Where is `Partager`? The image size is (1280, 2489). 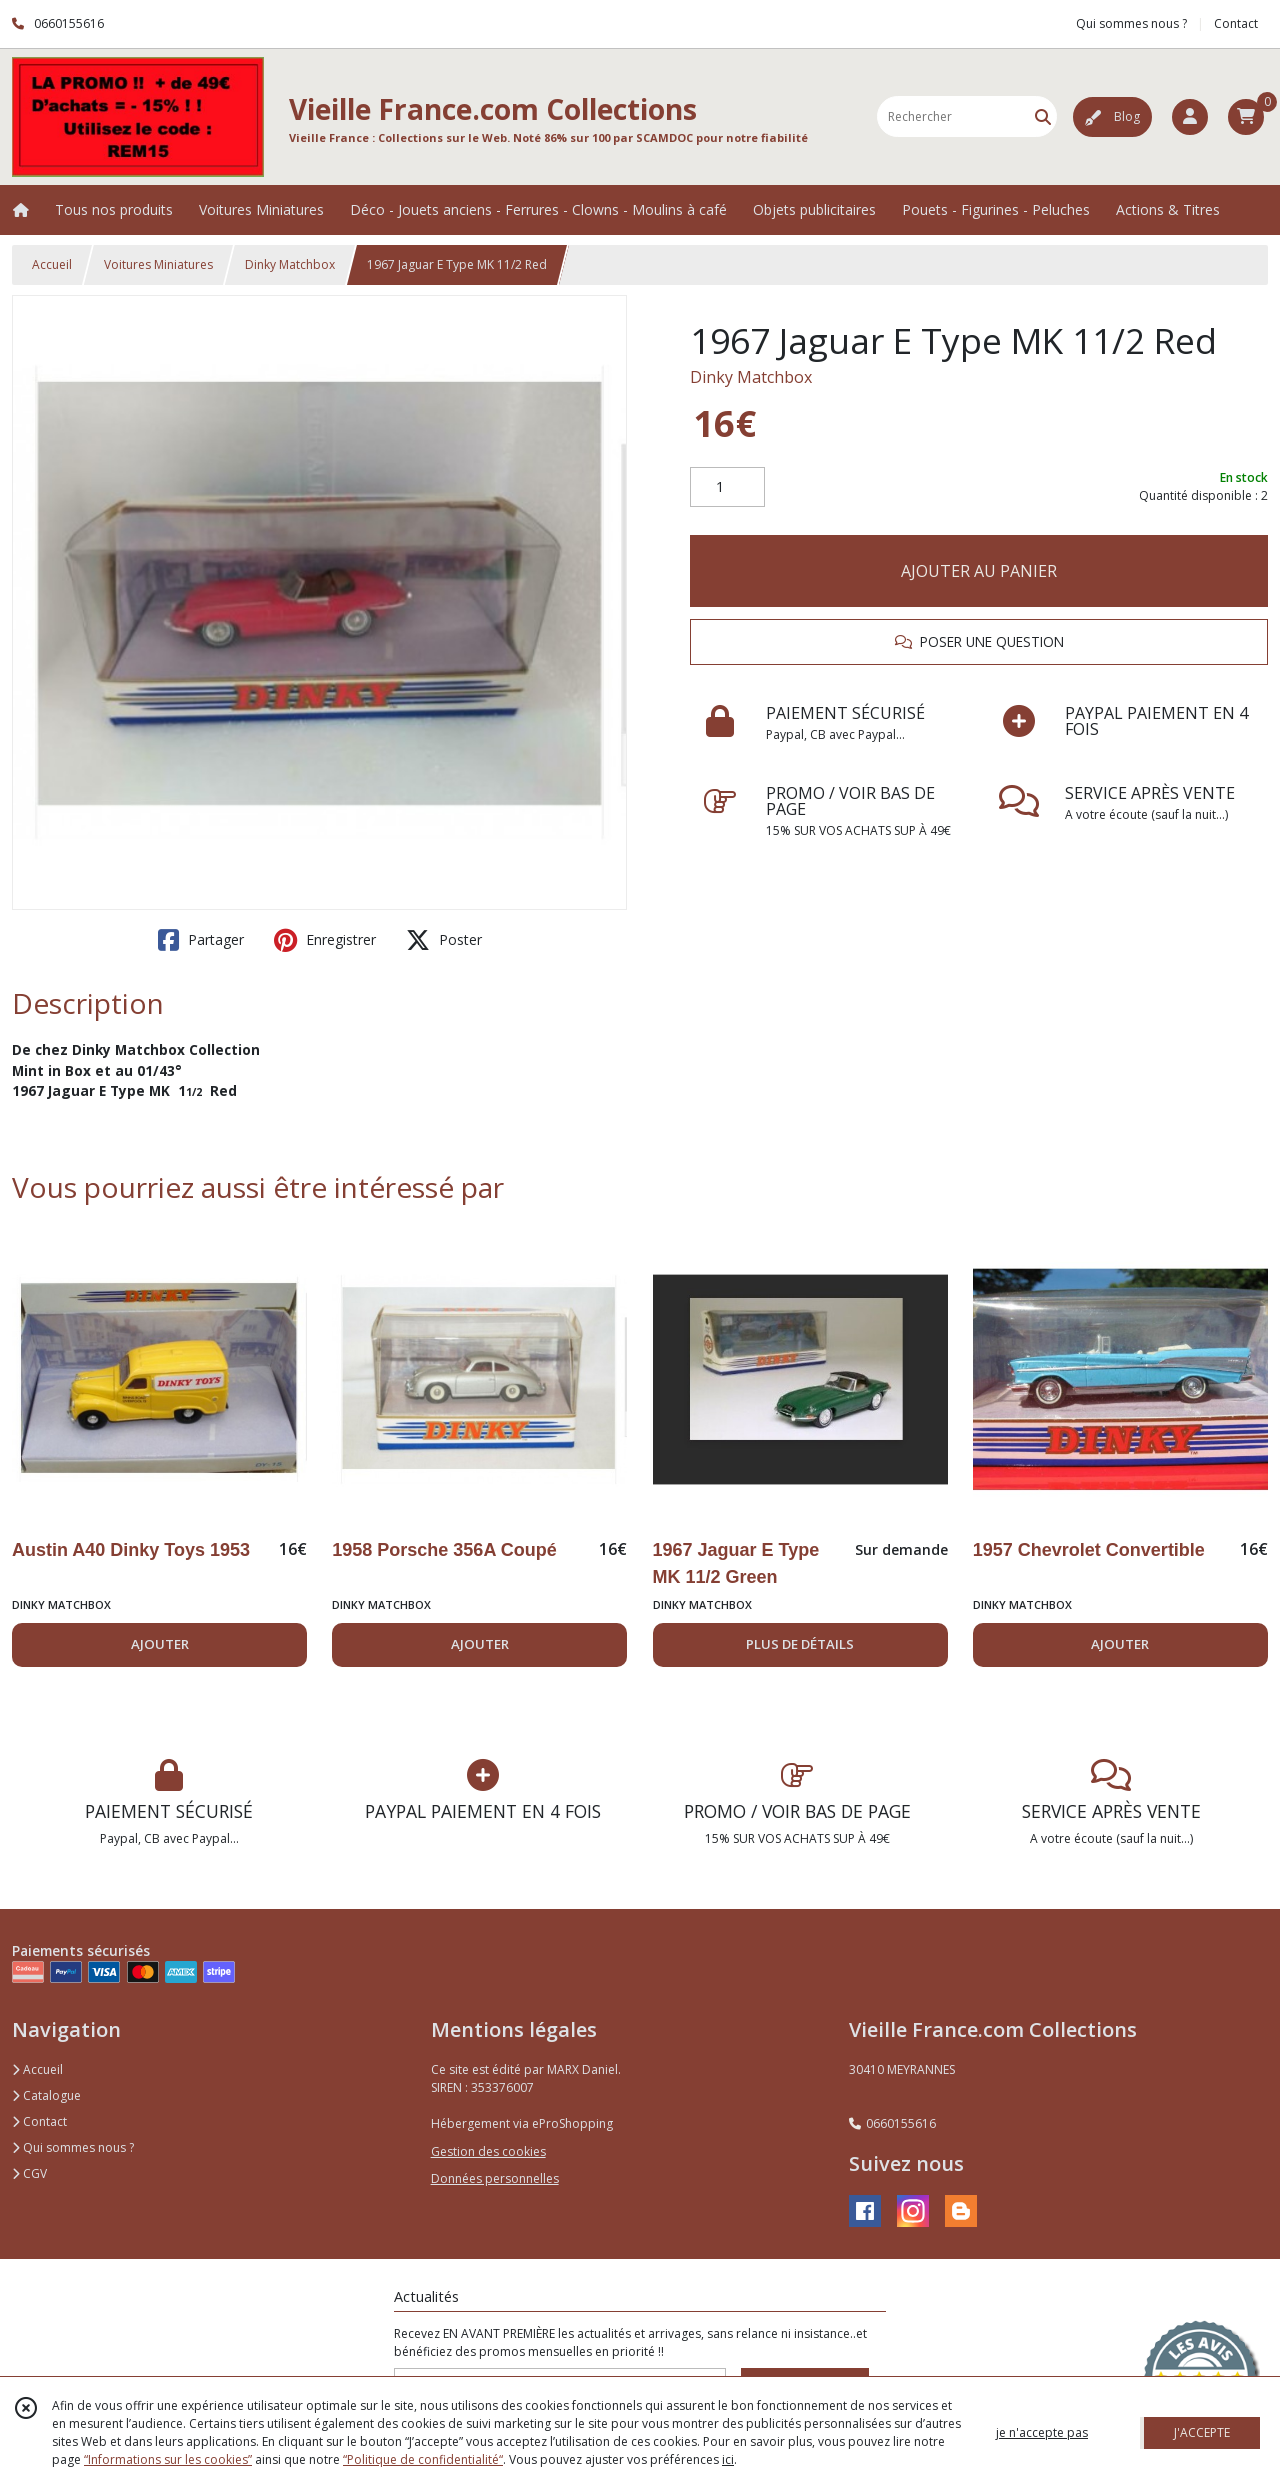 Partager is located at coordinates (201, 940).